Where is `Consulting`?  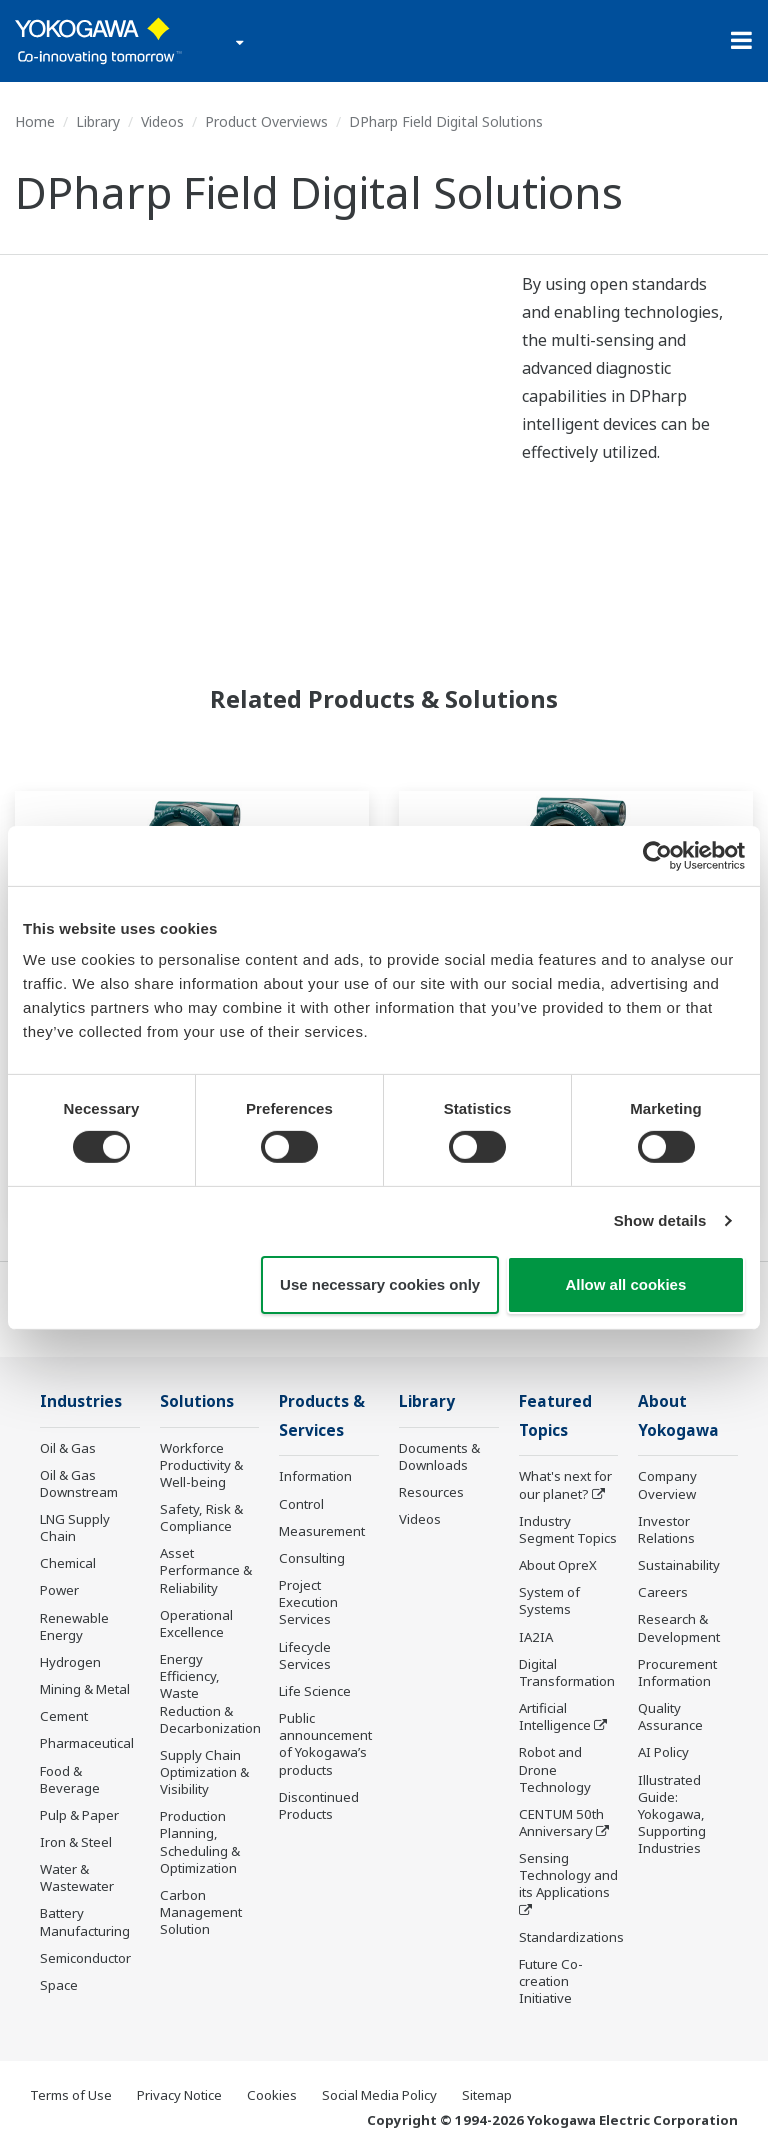 Consulting is located at coordinates (312, 1558).